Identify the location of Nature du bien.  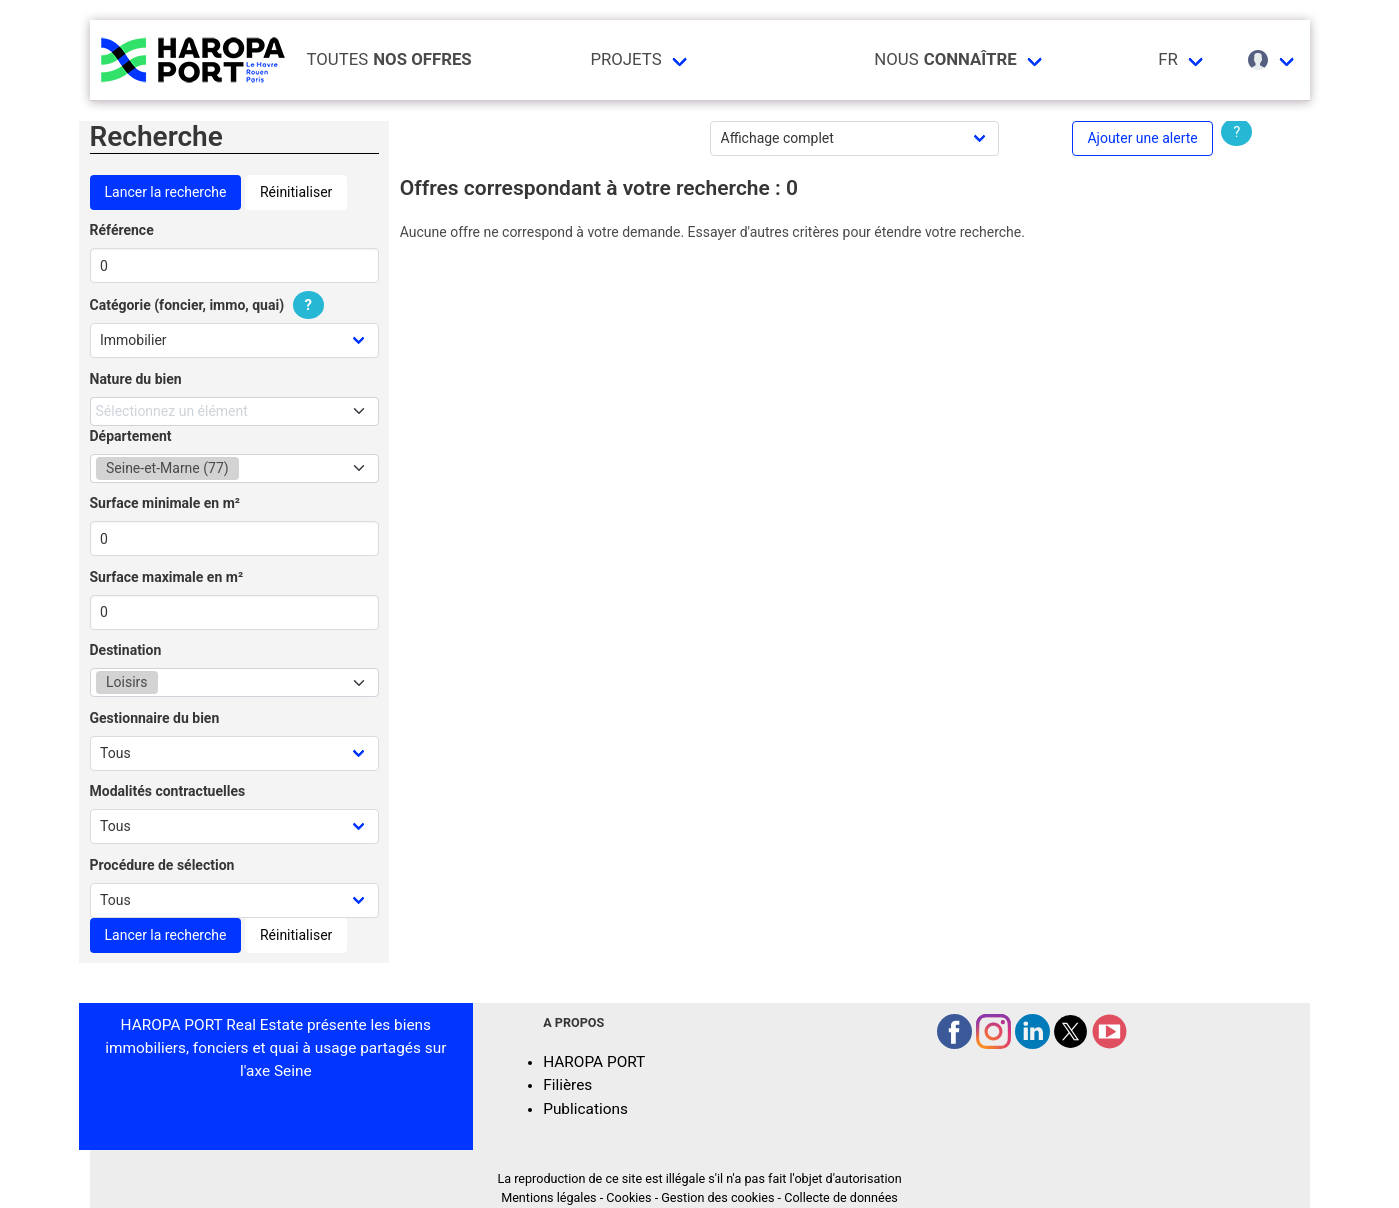
(136, 379).